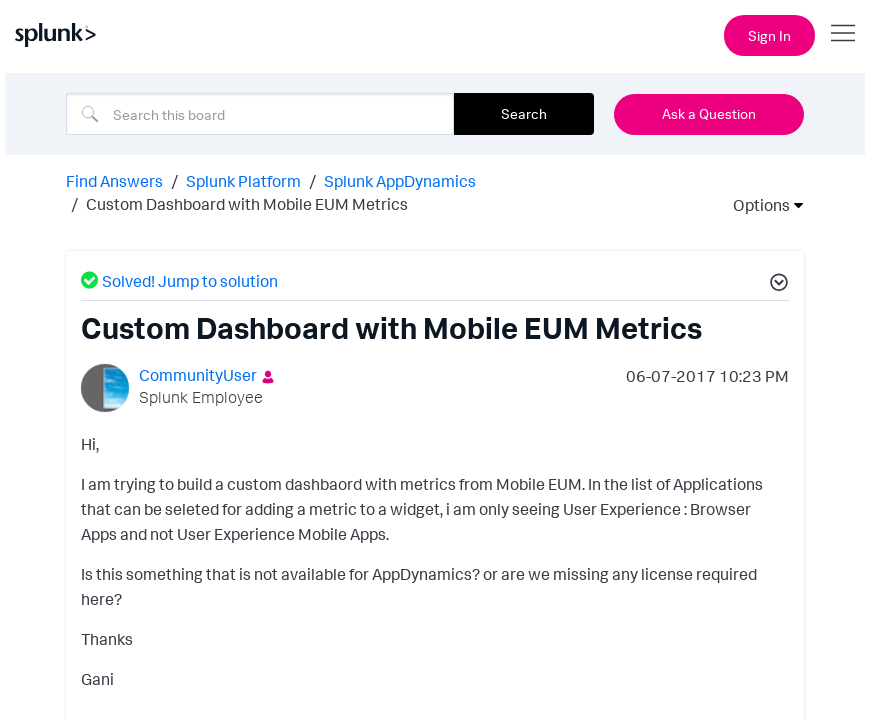 This screenshot has height=720, width=870. I want to click on Custom Dashboard with Mobile EUM Metrics [link], so click(247, 204).